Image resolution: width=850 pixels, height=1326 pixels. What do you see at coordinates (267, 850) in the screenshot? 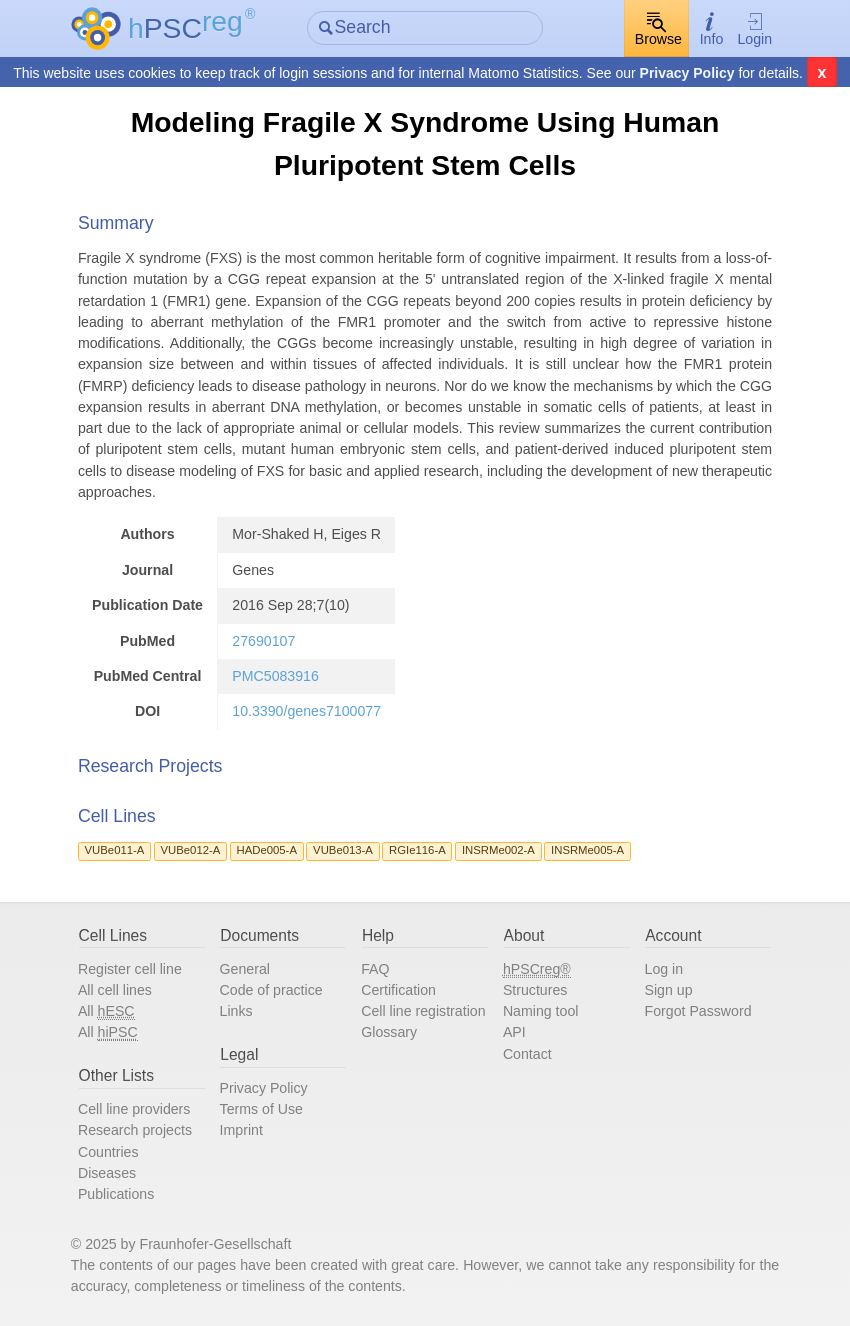
I see `HADe005-A` at bounding box center [267, 850].